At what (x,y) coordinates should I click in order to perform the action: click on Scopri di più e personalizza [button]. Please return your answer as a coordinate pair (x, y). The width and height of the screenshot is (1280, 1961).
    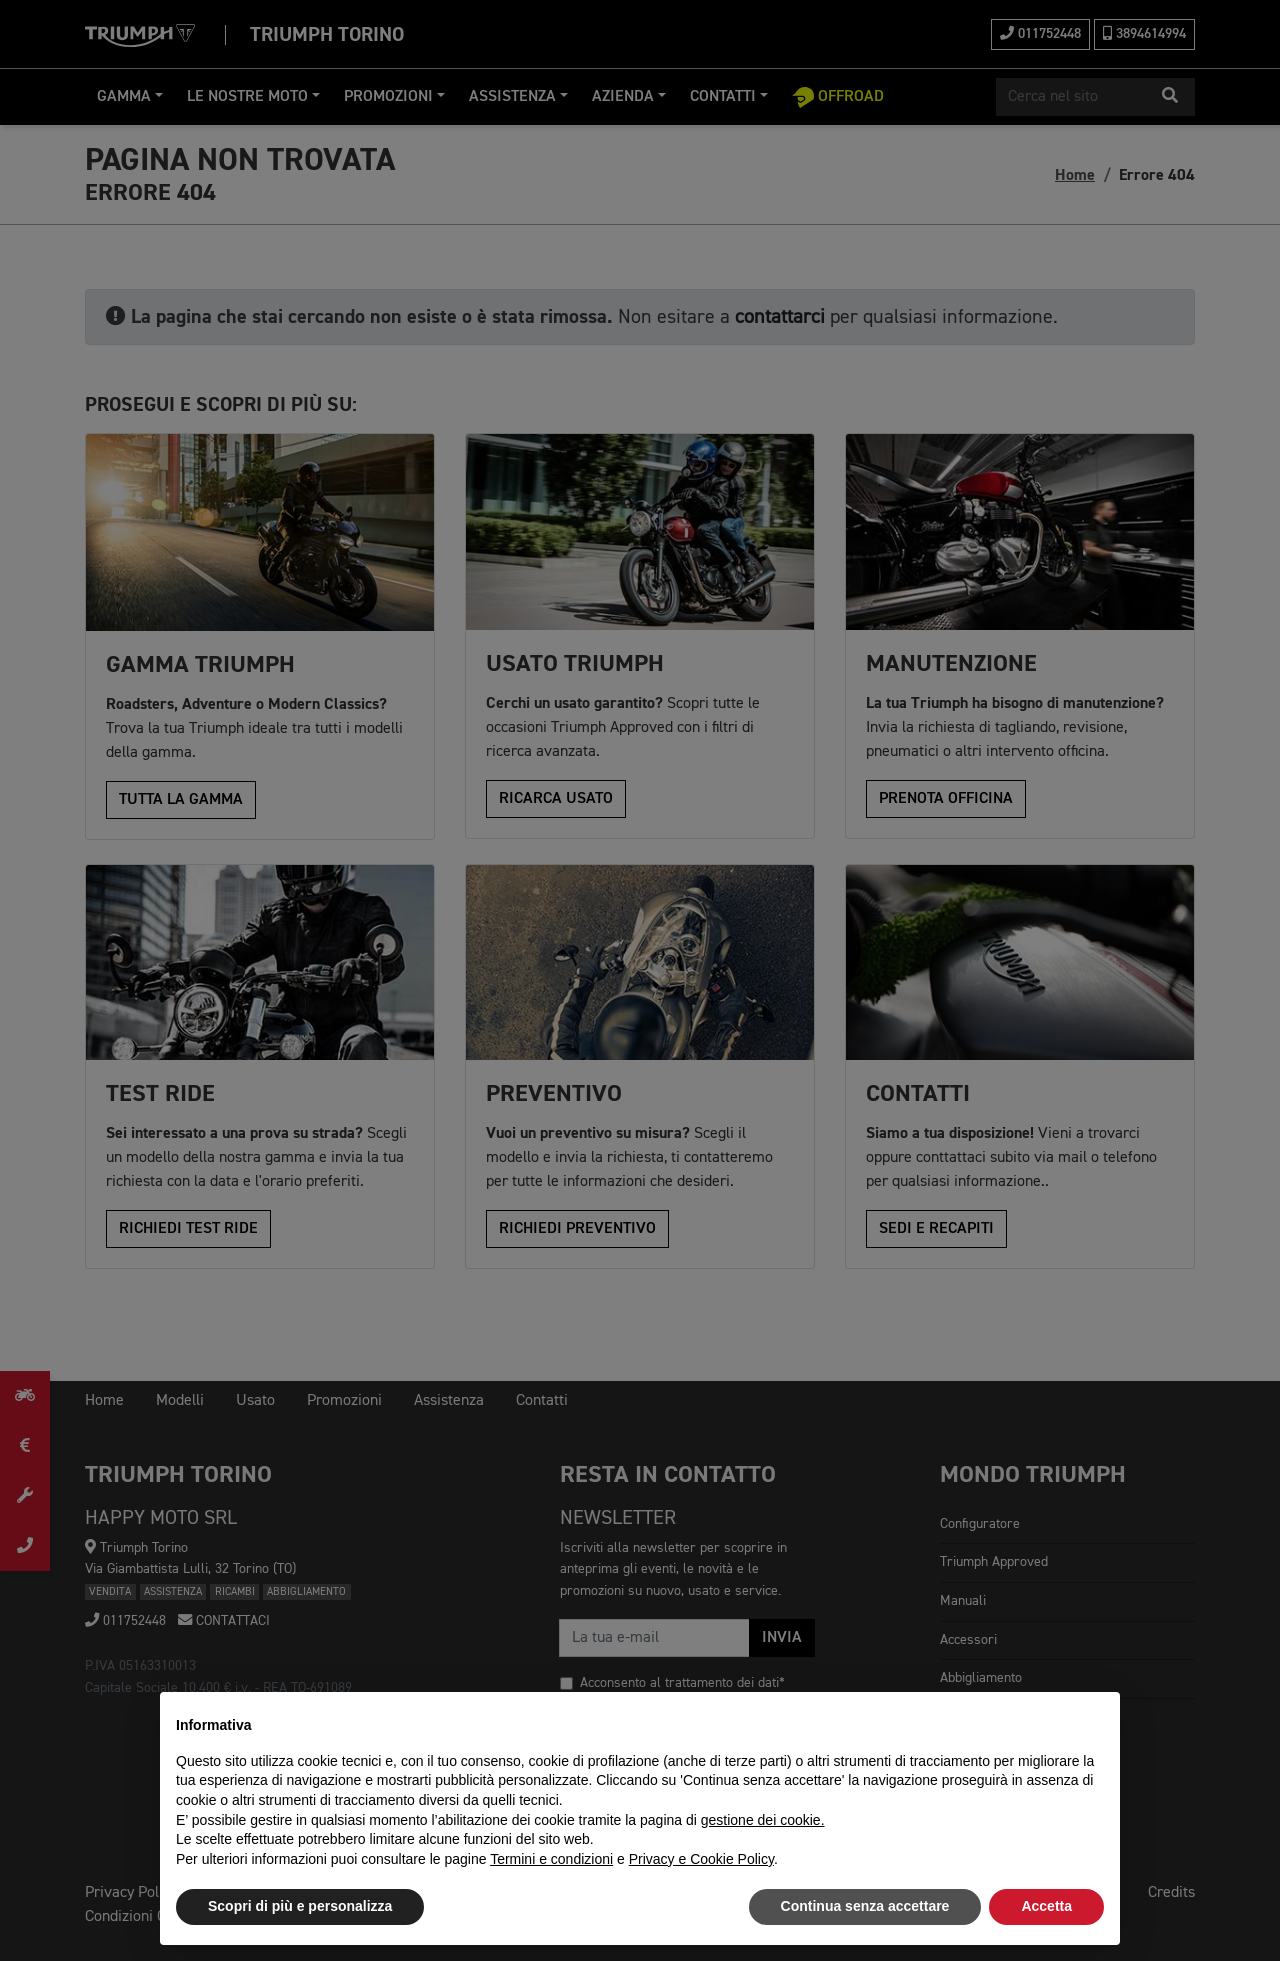
    Looking at the image, I should click on (300, 1906).